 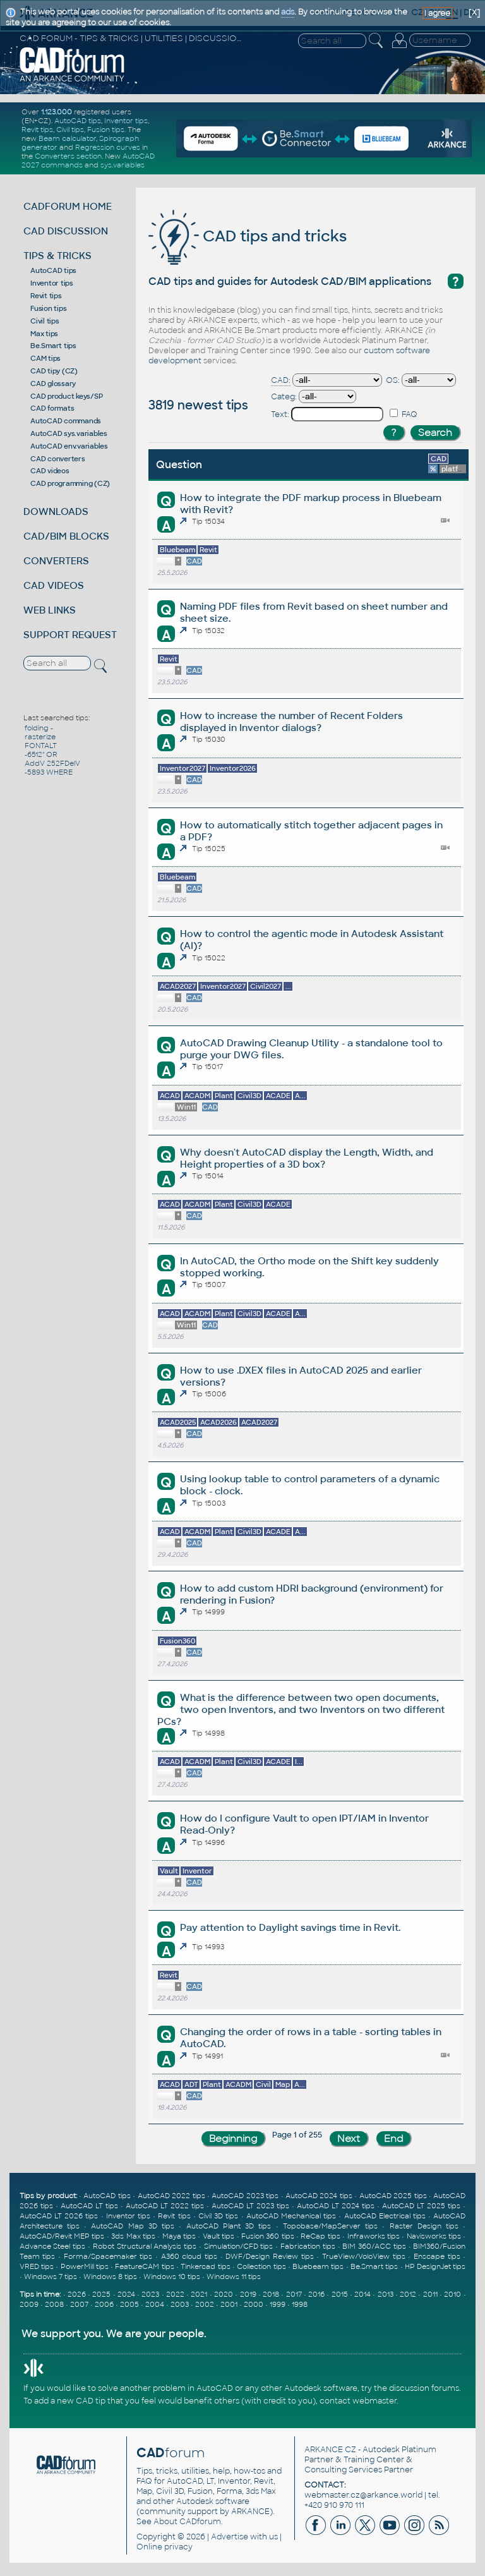 I want to click on Advertise, so click(x=229, y=2537).